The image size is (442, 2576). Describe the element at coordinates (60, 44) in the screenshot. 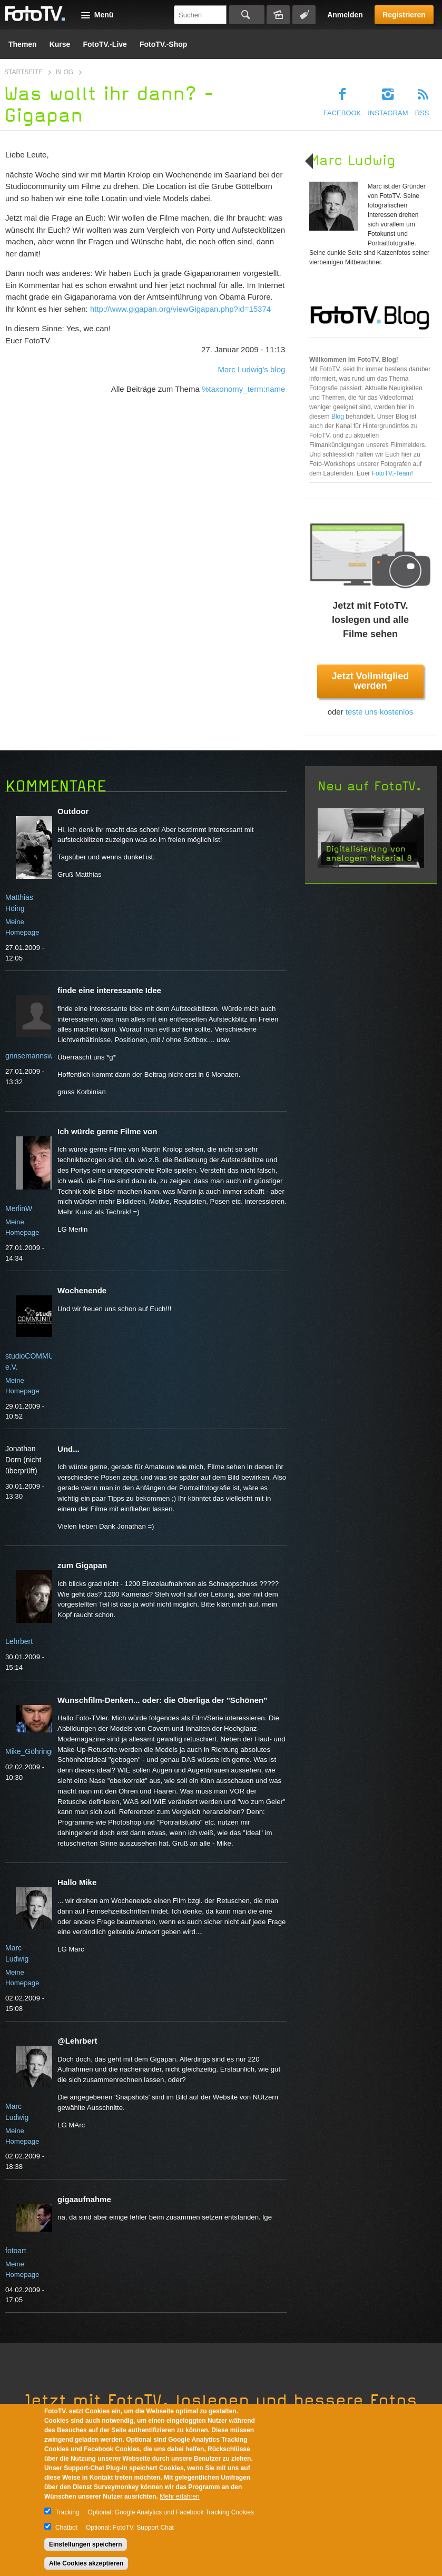

I see `Kurse` at that location.